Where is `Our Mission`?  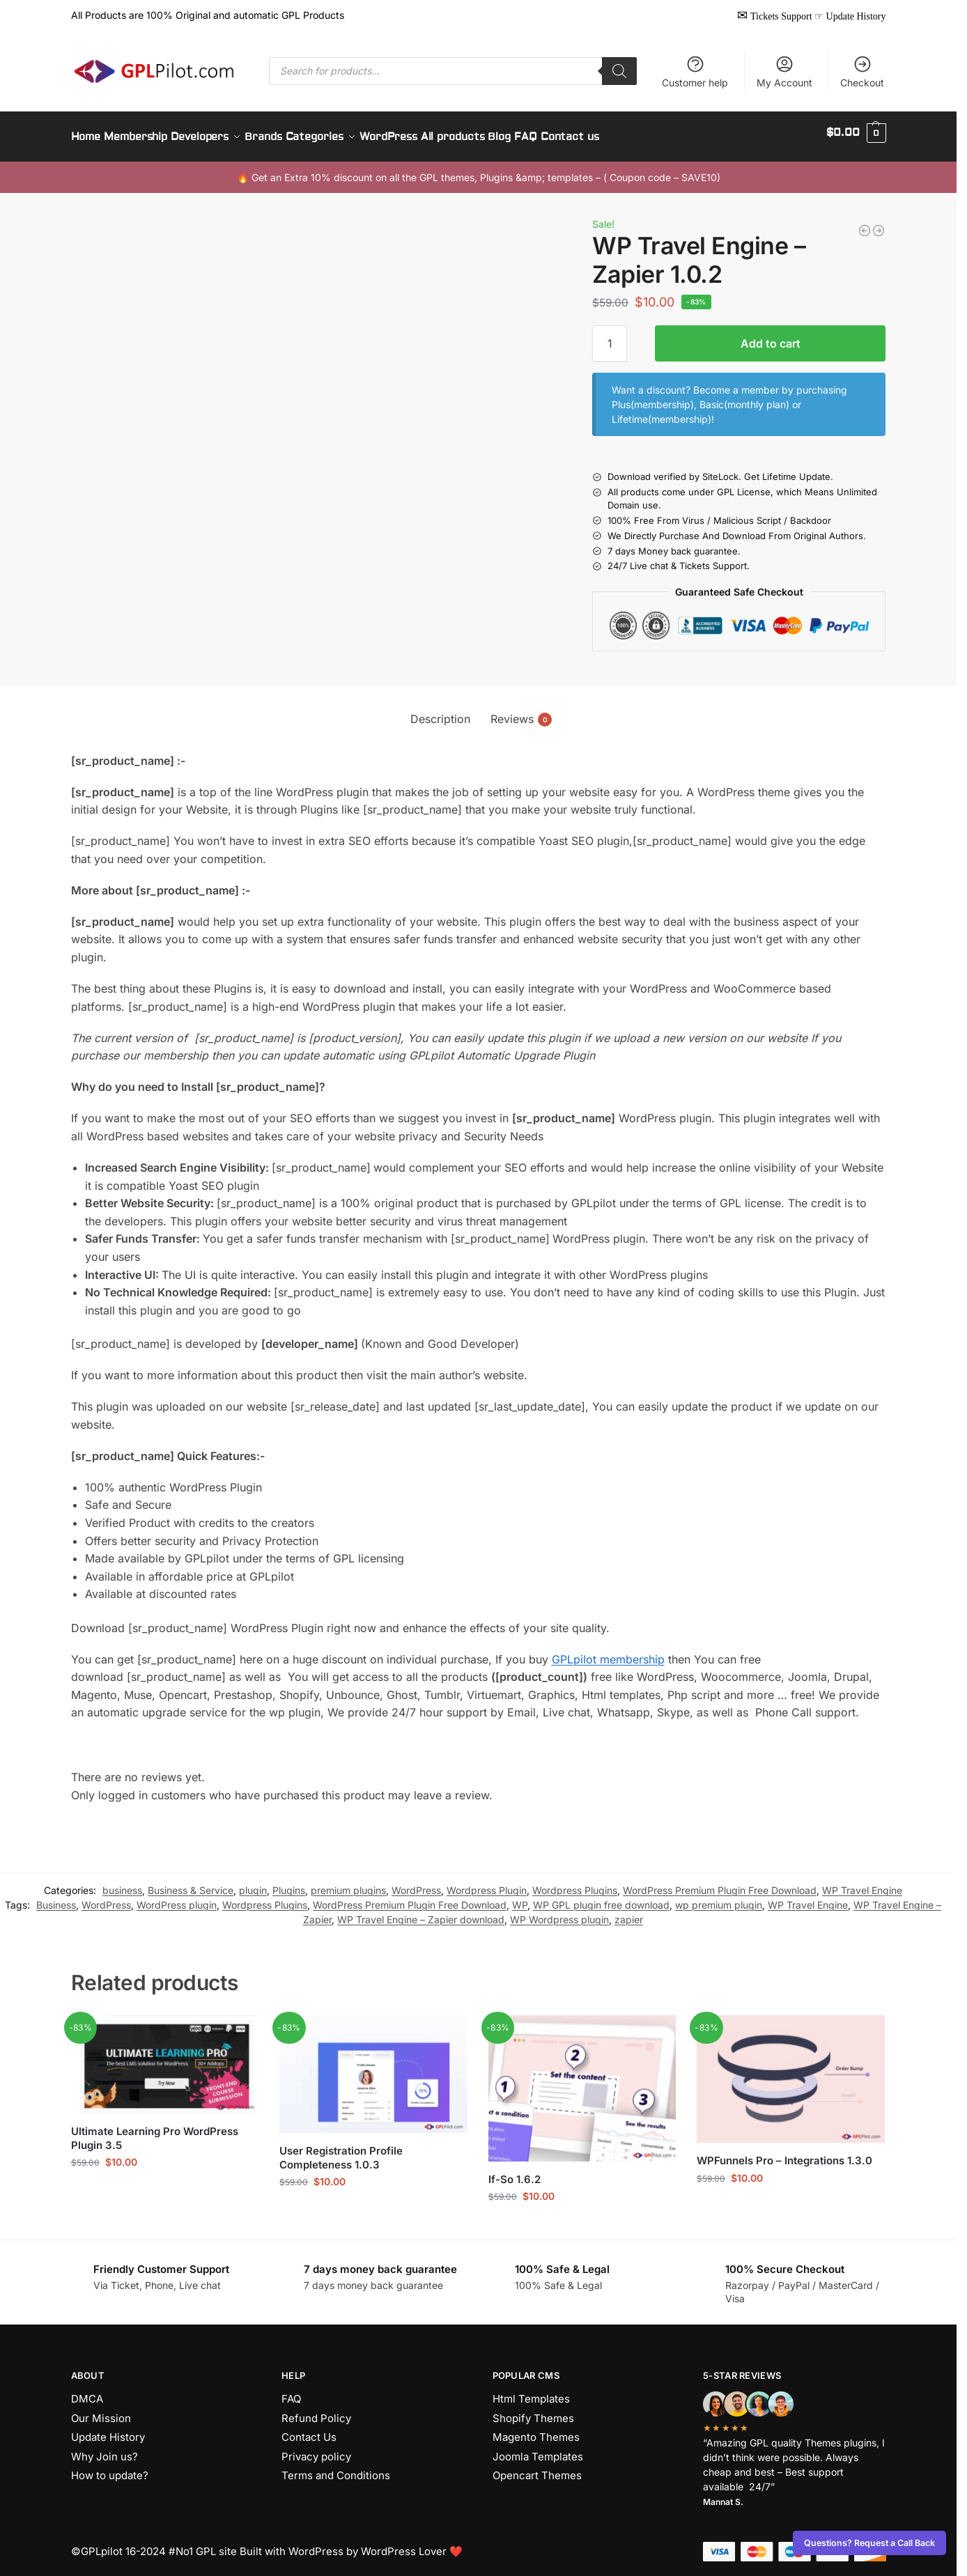 Our Mission is located at coordinates (101, 2409).